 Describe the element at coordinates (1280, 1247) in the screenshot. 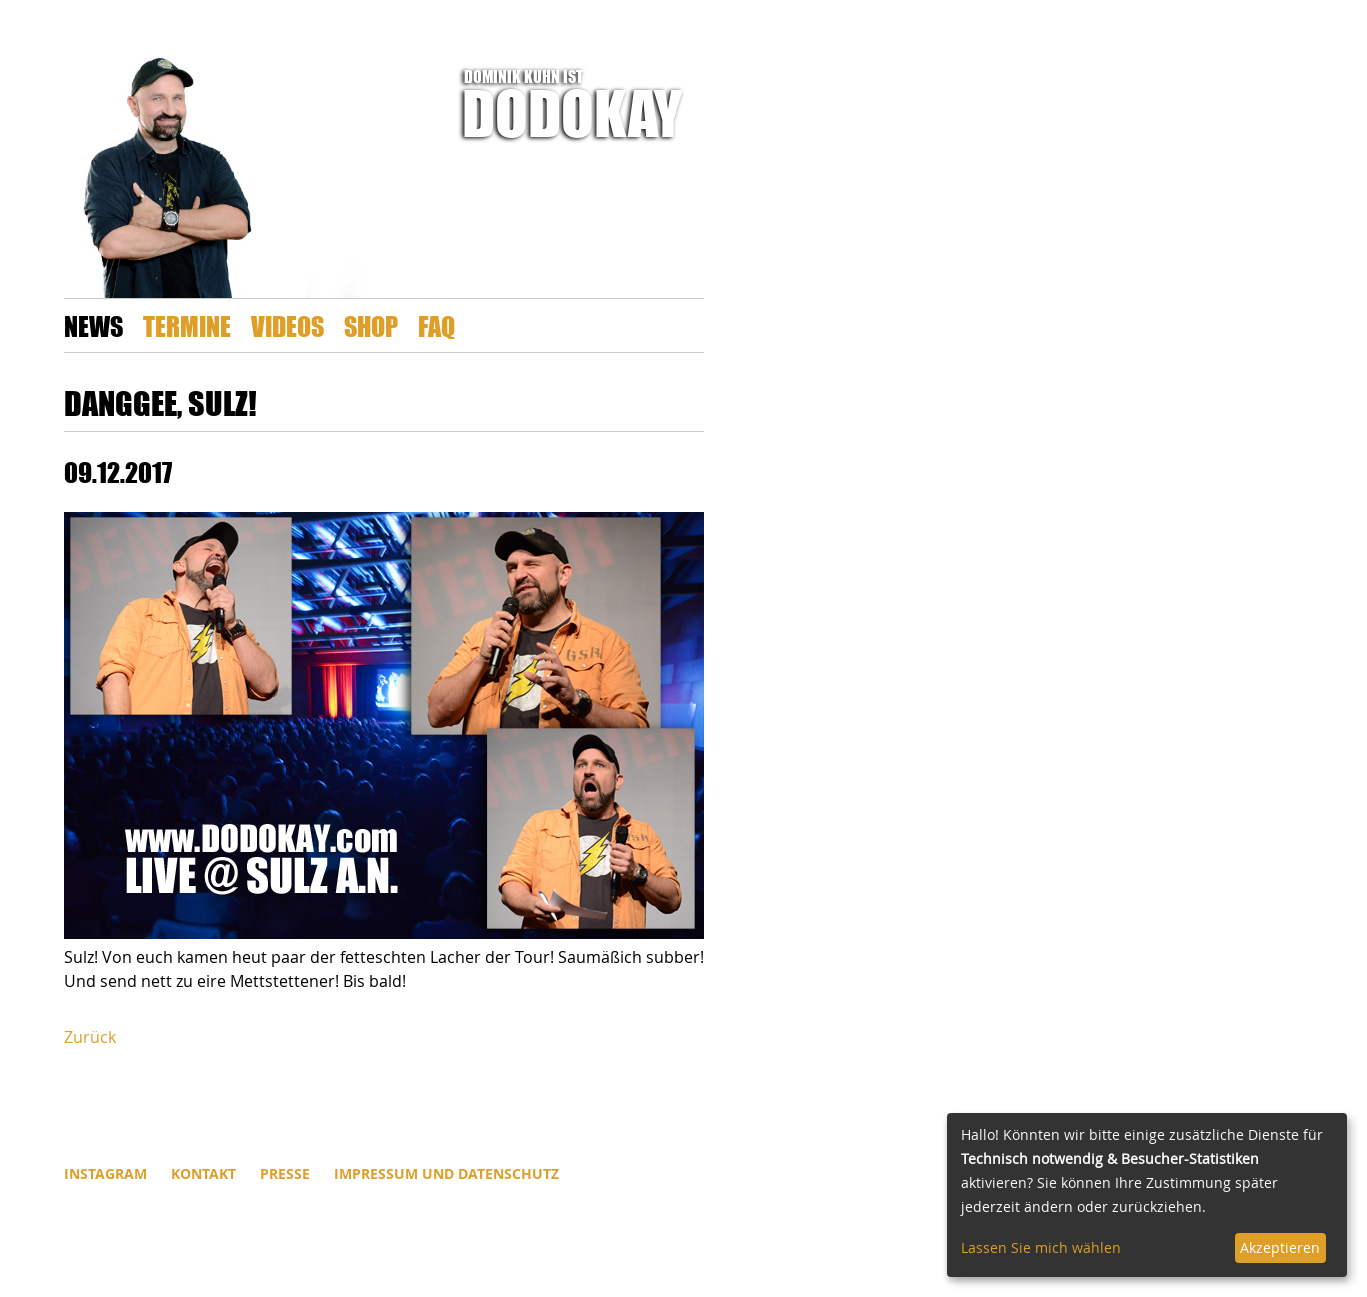

I see `Akzeptieren` at that location.